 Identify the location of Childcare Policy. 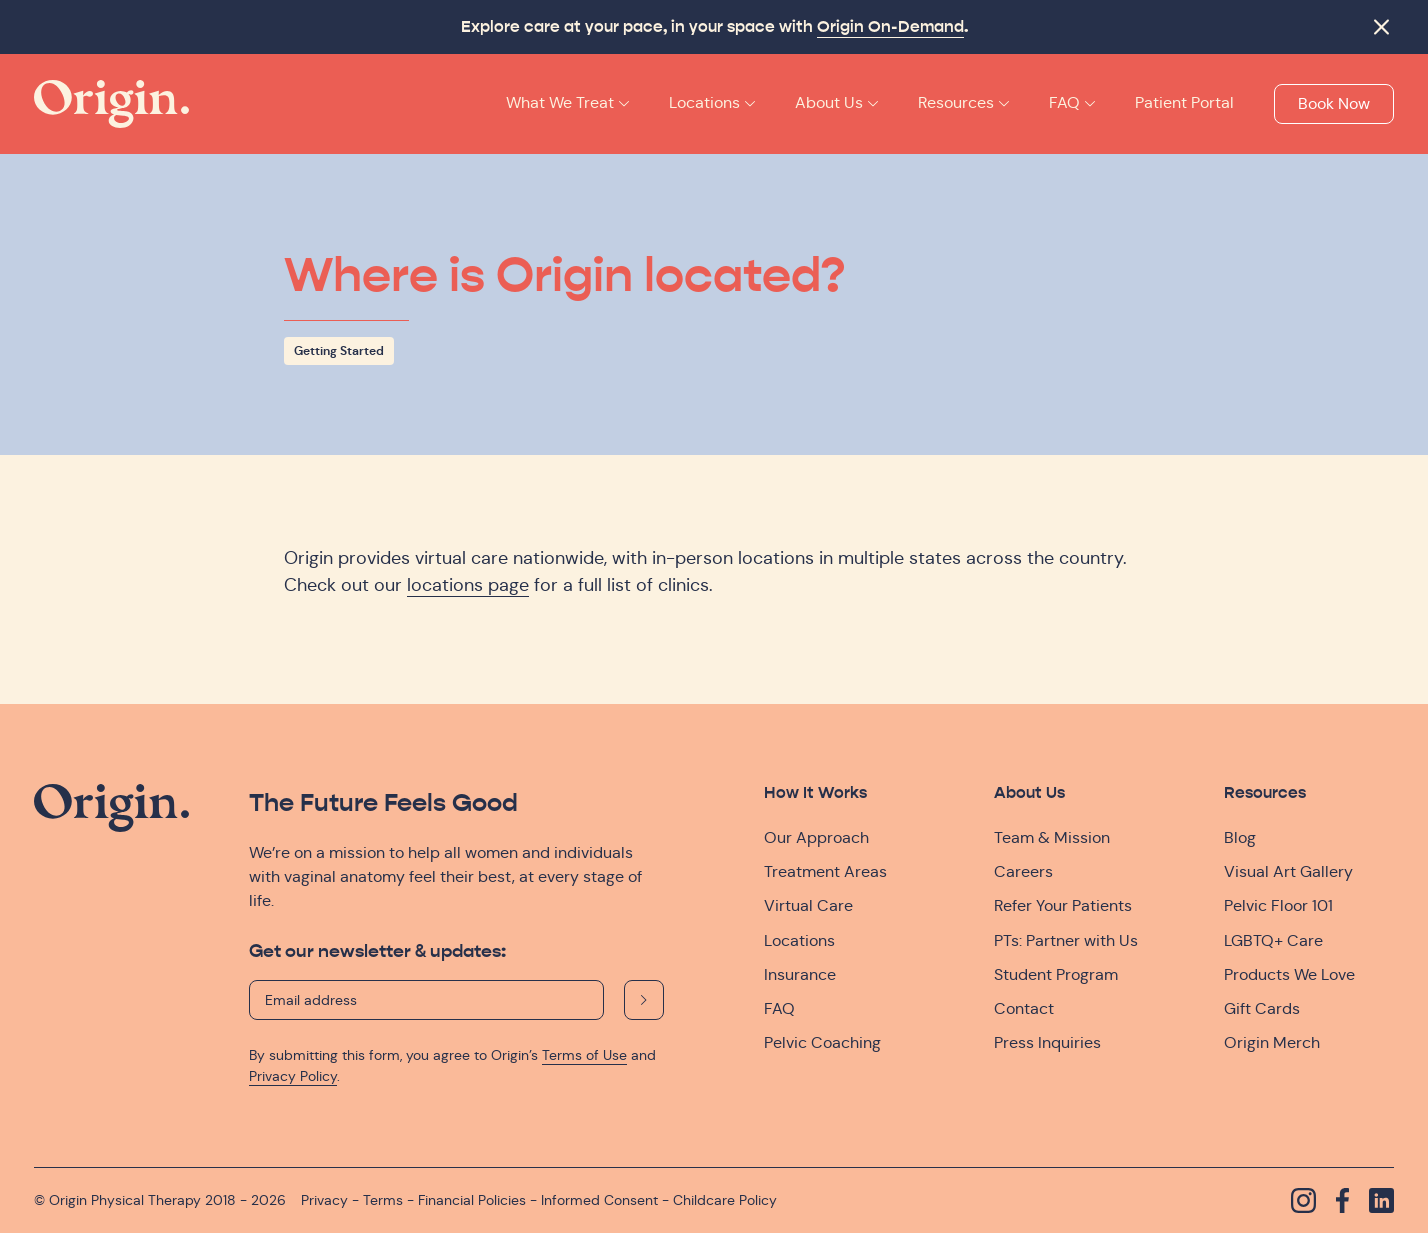
(725, 1200).